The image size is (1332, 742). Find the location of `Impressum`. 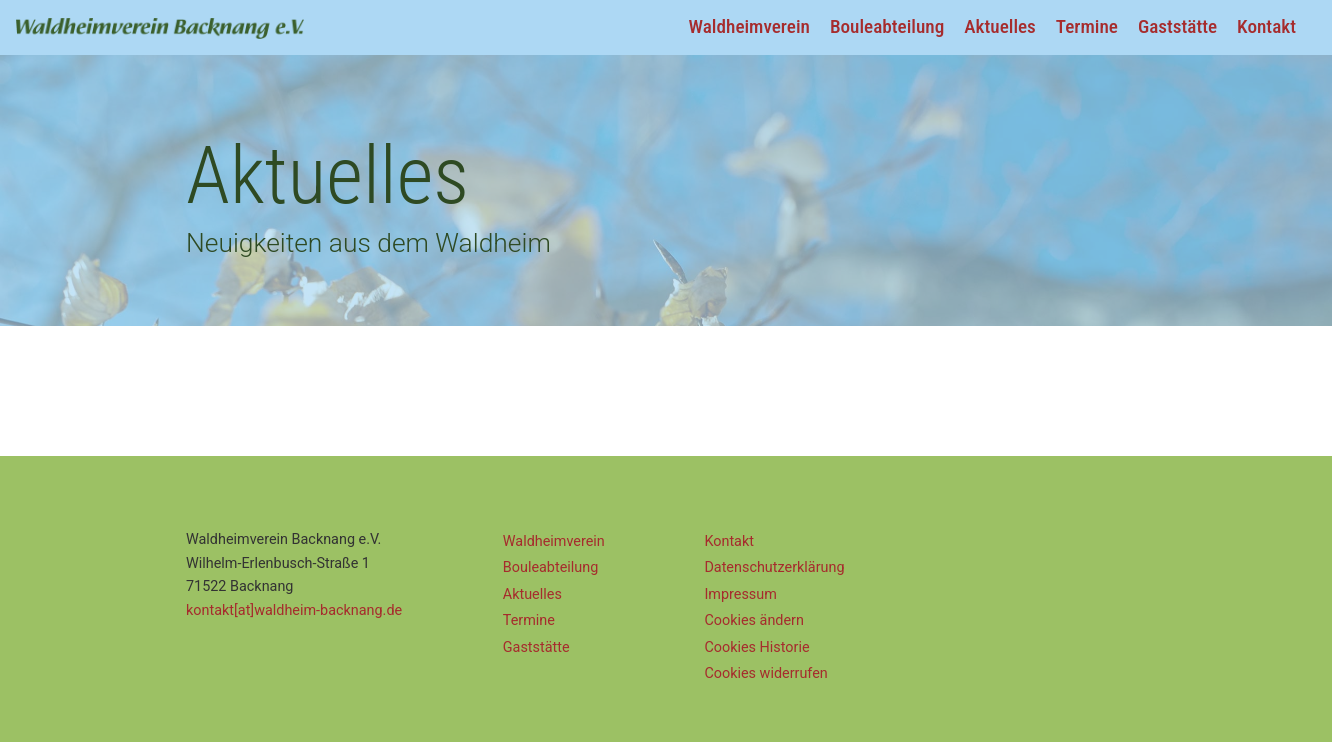

Impressum is located at coordinates (740, 594).